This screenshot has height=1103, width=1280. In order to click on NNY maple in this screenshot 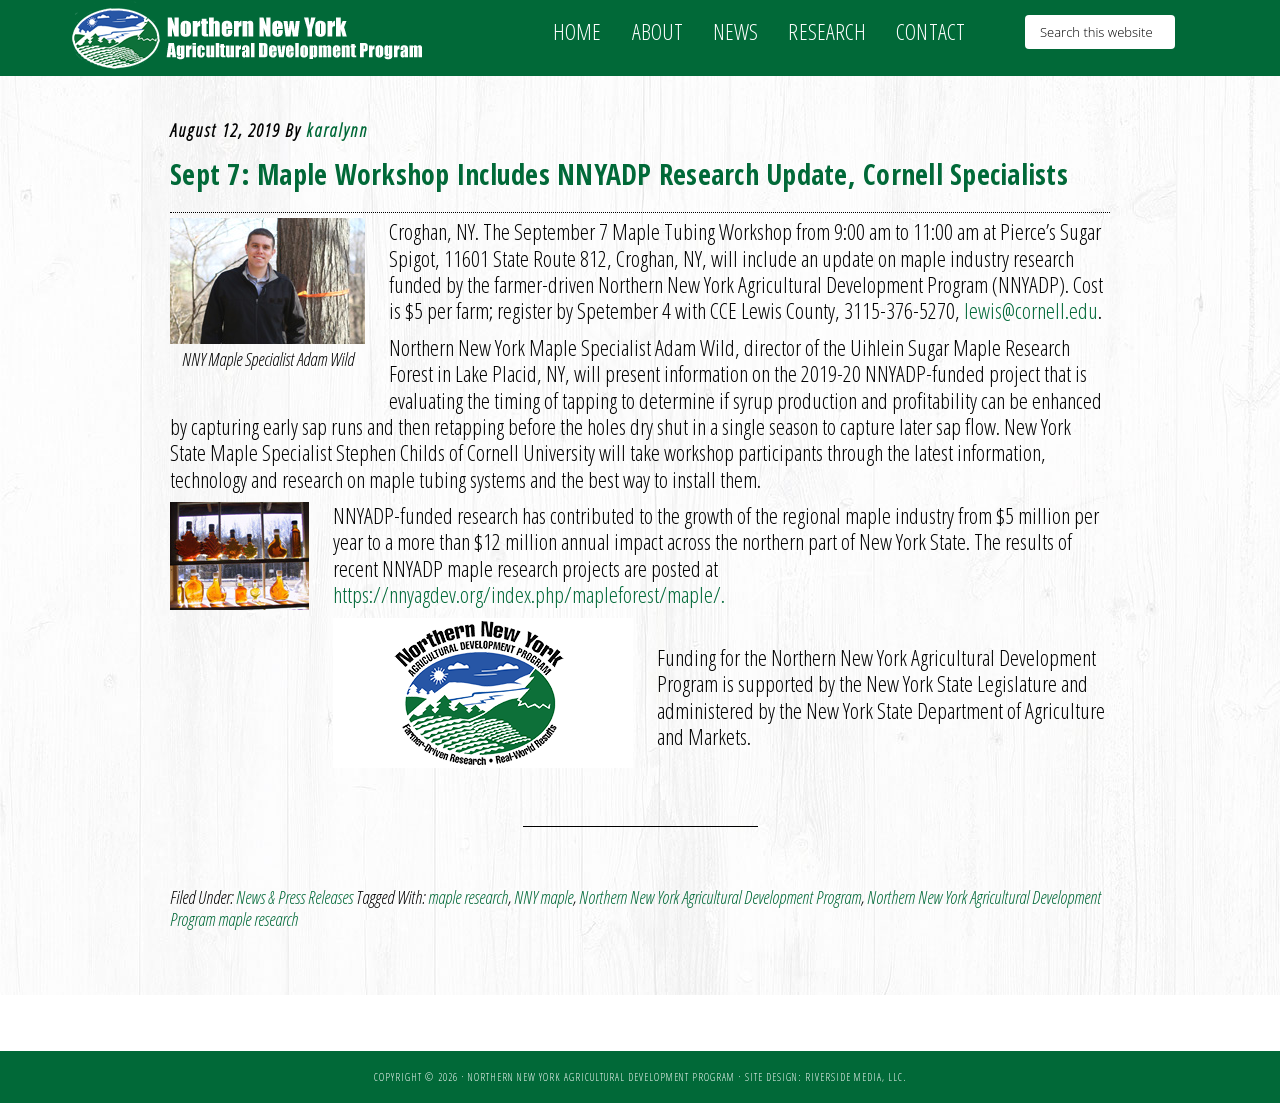, I will do `click(543, 897)`.